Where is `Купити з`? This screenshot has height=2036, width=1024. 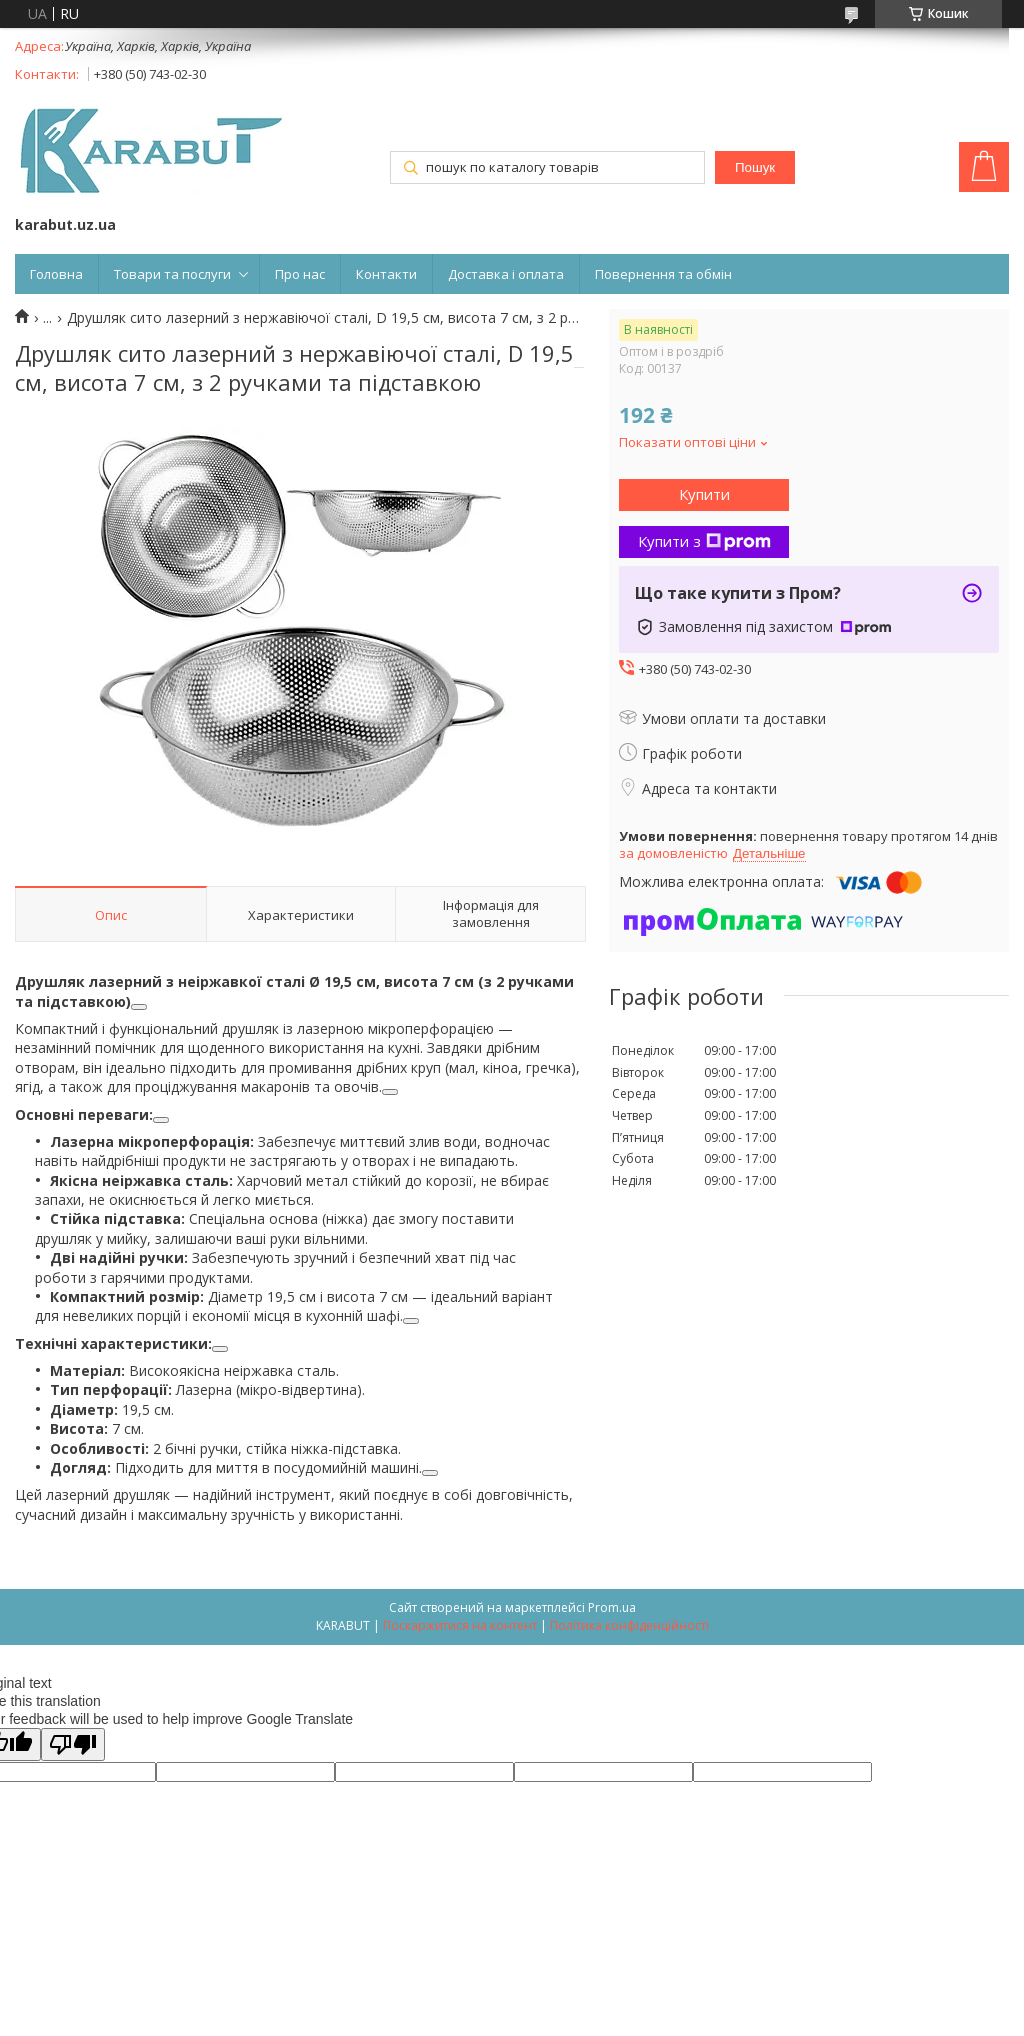
Купити з is located at coordinates (704, 541).